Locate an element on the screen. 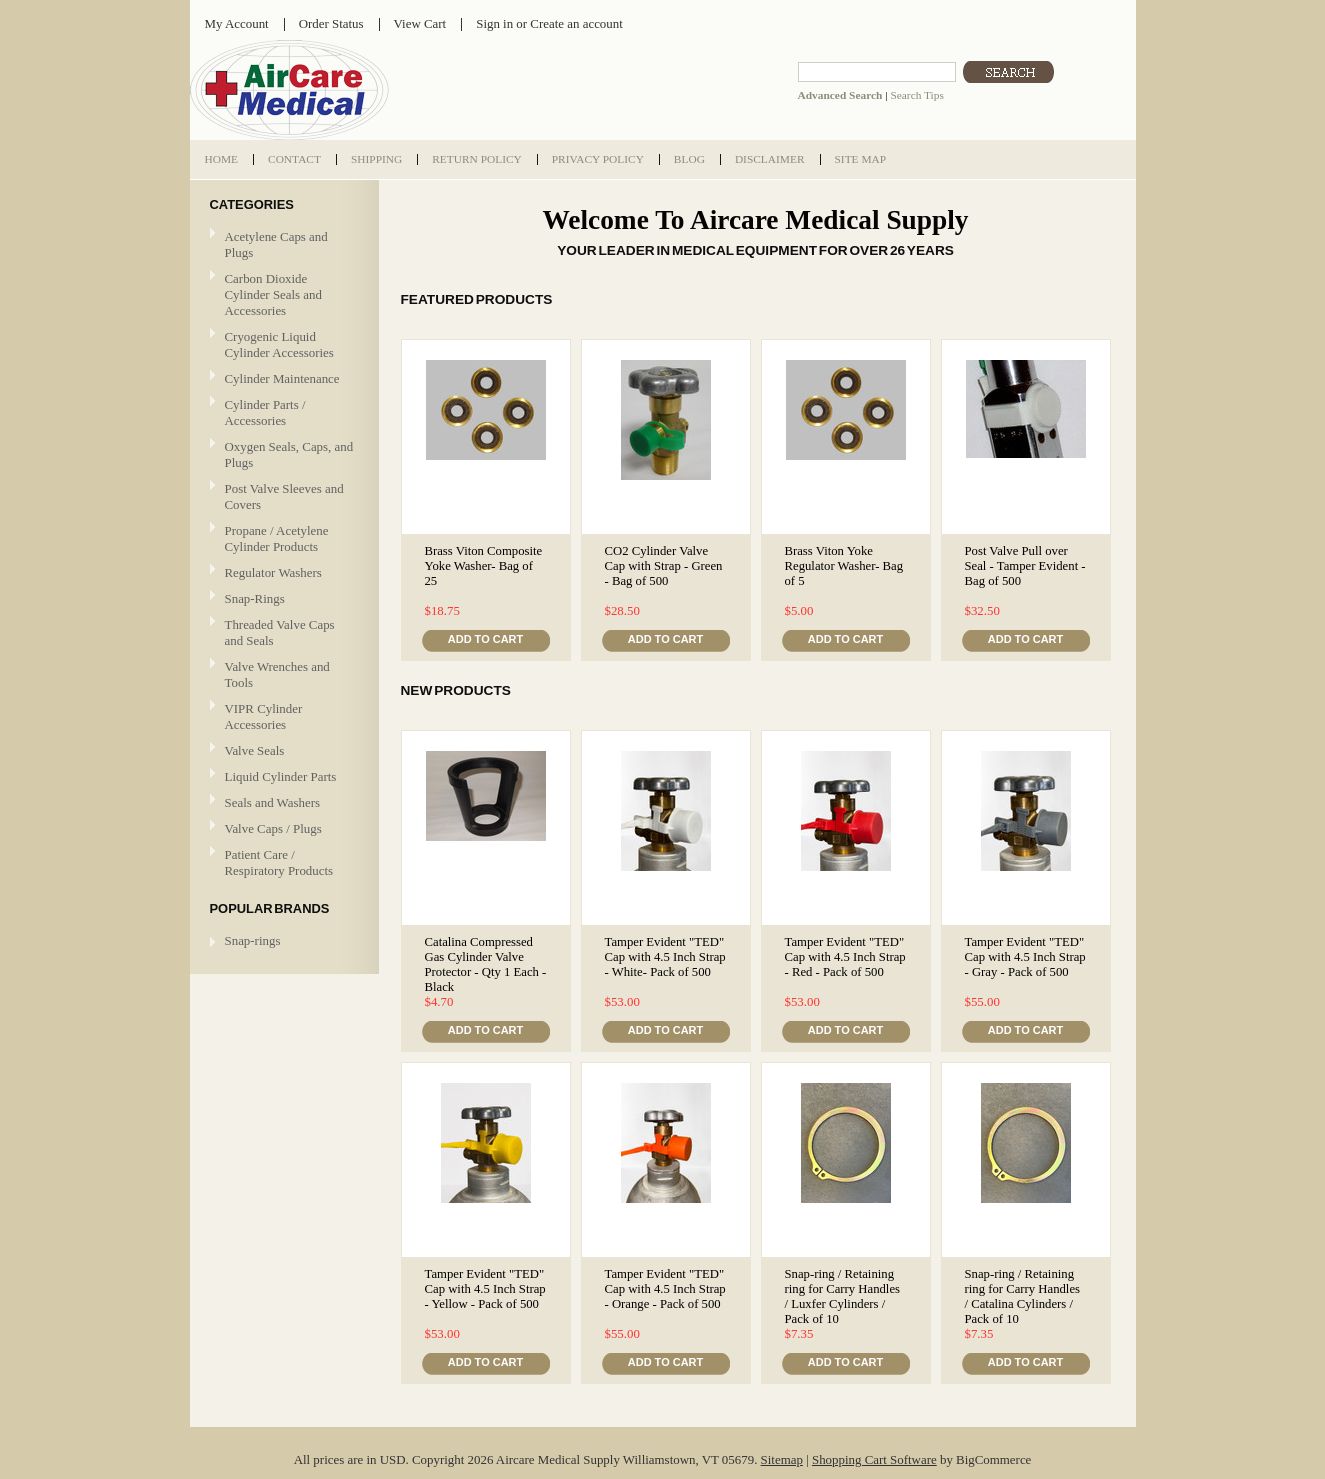  Create an account is located at coordinates (576, 23).